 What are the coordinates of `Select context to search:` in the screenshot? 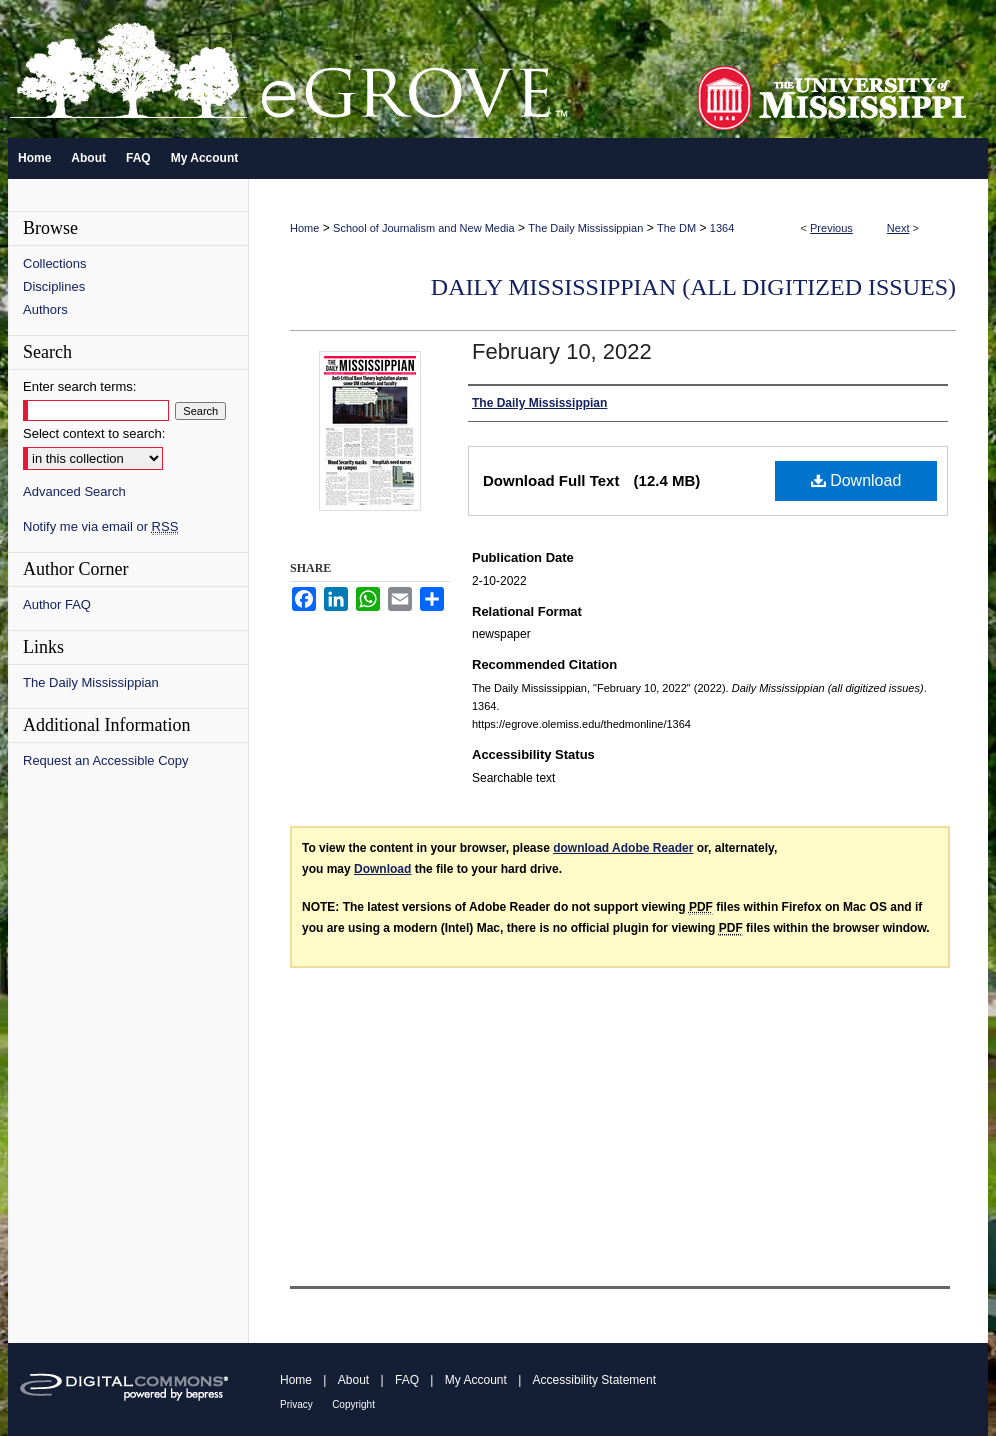 It's located at (94, 433).